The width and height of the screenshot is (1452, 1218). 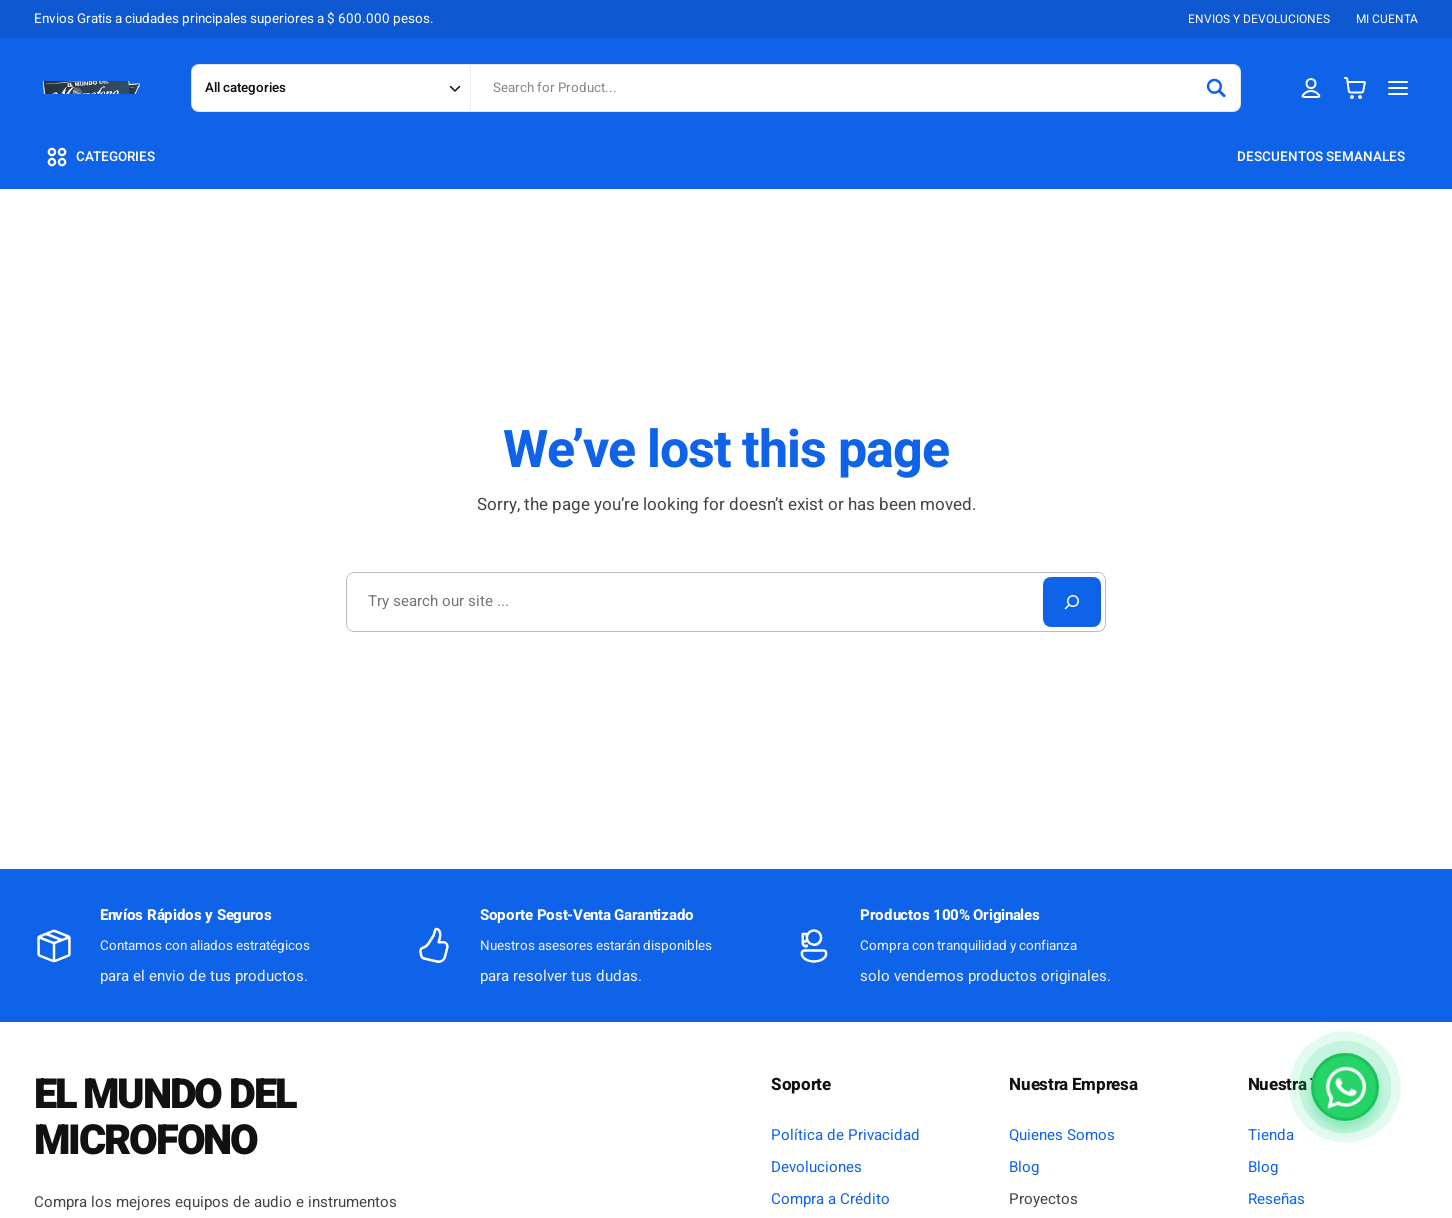 What do you see at coordinates (1276, 1199) in the screenshot?
I see `Reseñas` at bounding box center [1276, 1199].